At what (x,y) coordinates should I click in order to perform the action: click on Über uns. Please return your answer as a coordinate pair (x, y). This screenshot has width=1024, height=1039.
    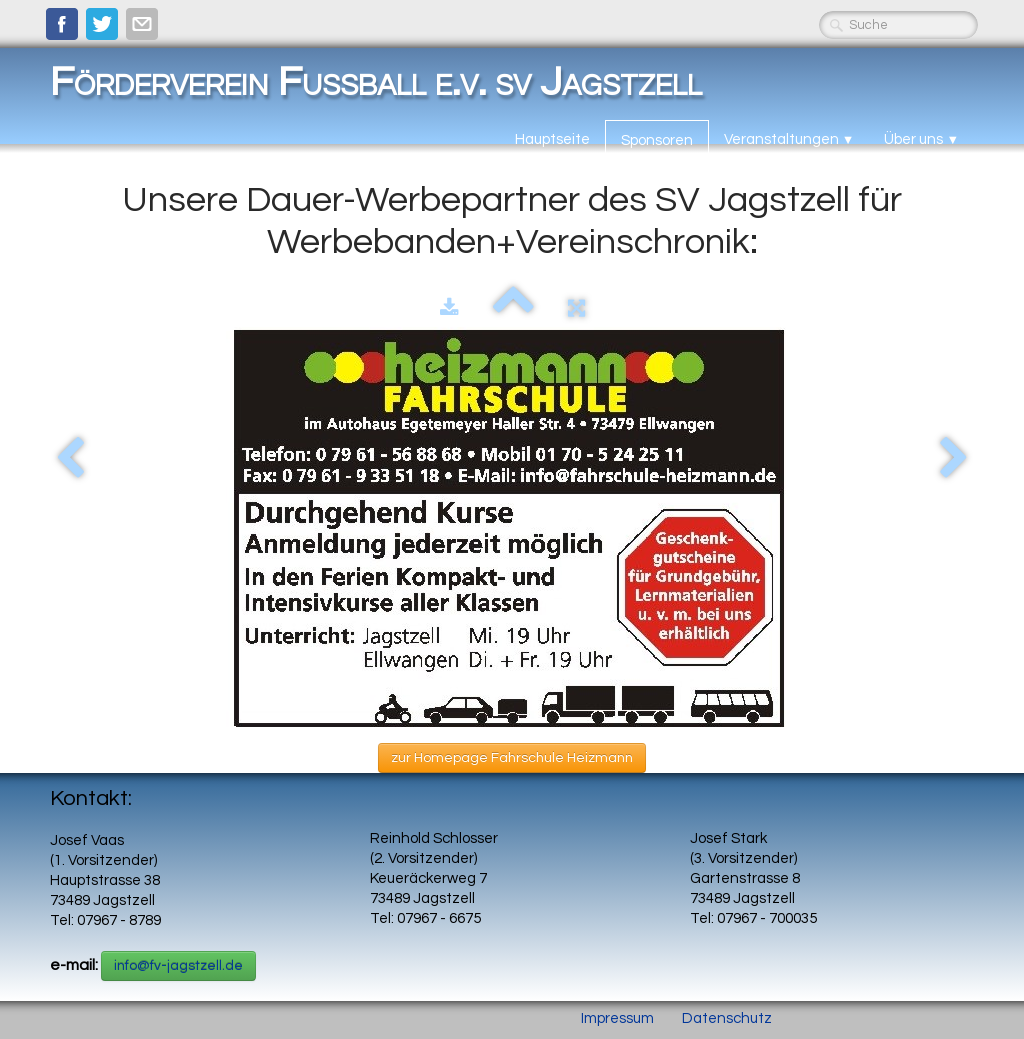
    Looking at the image, I should click on (921, 139).